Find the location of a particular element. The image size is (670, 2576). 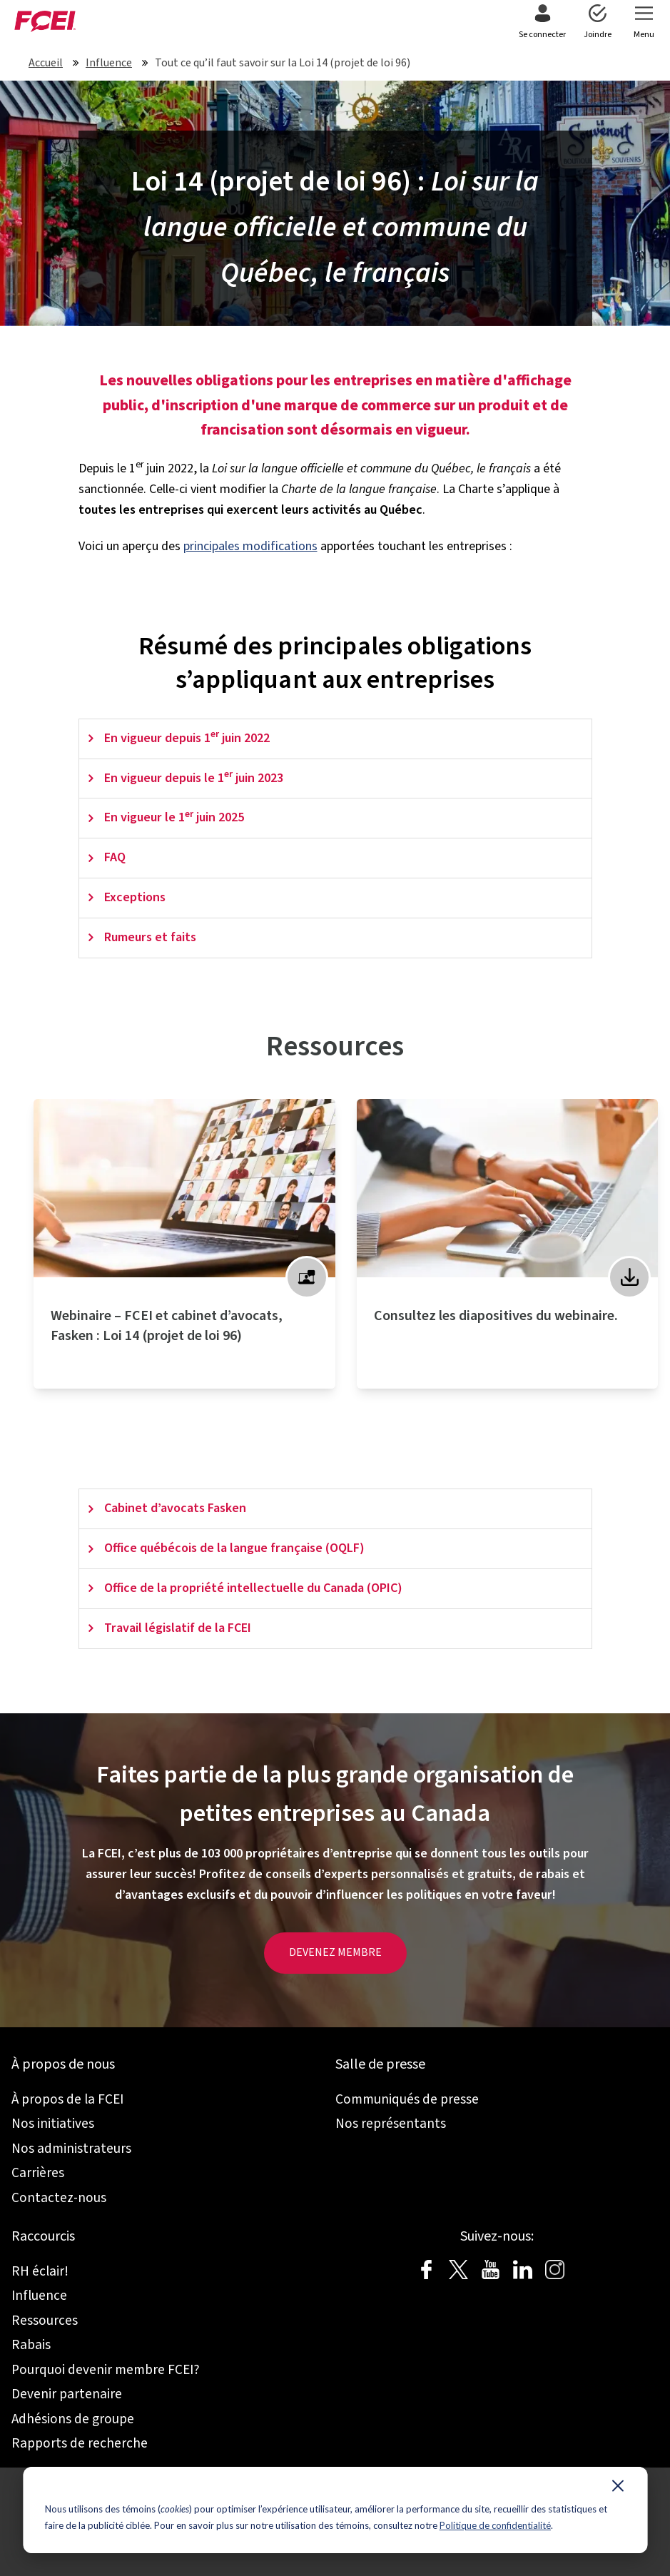

Nos administrateurs [menuitem] is located at coordinates (71, 2149).